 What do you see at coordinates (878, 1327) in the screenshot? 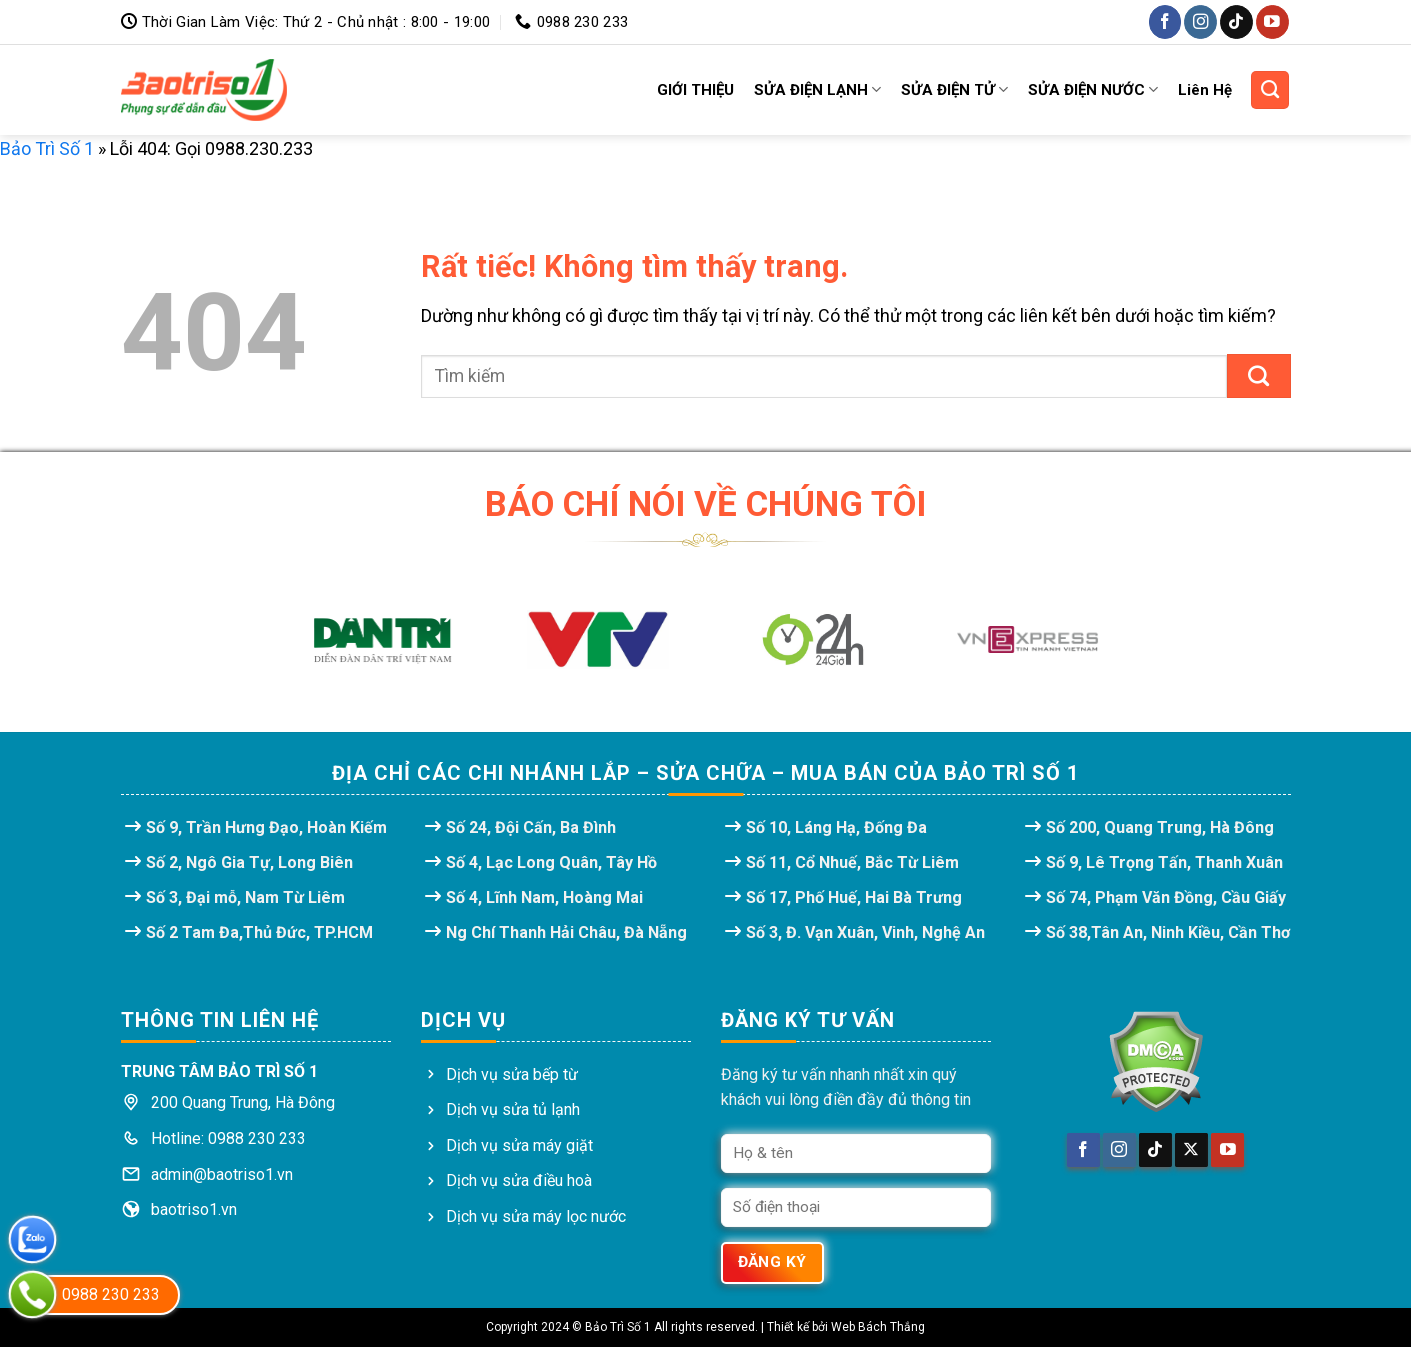
I see `Web Bách Thắng` at bounding box center [878, 1327].